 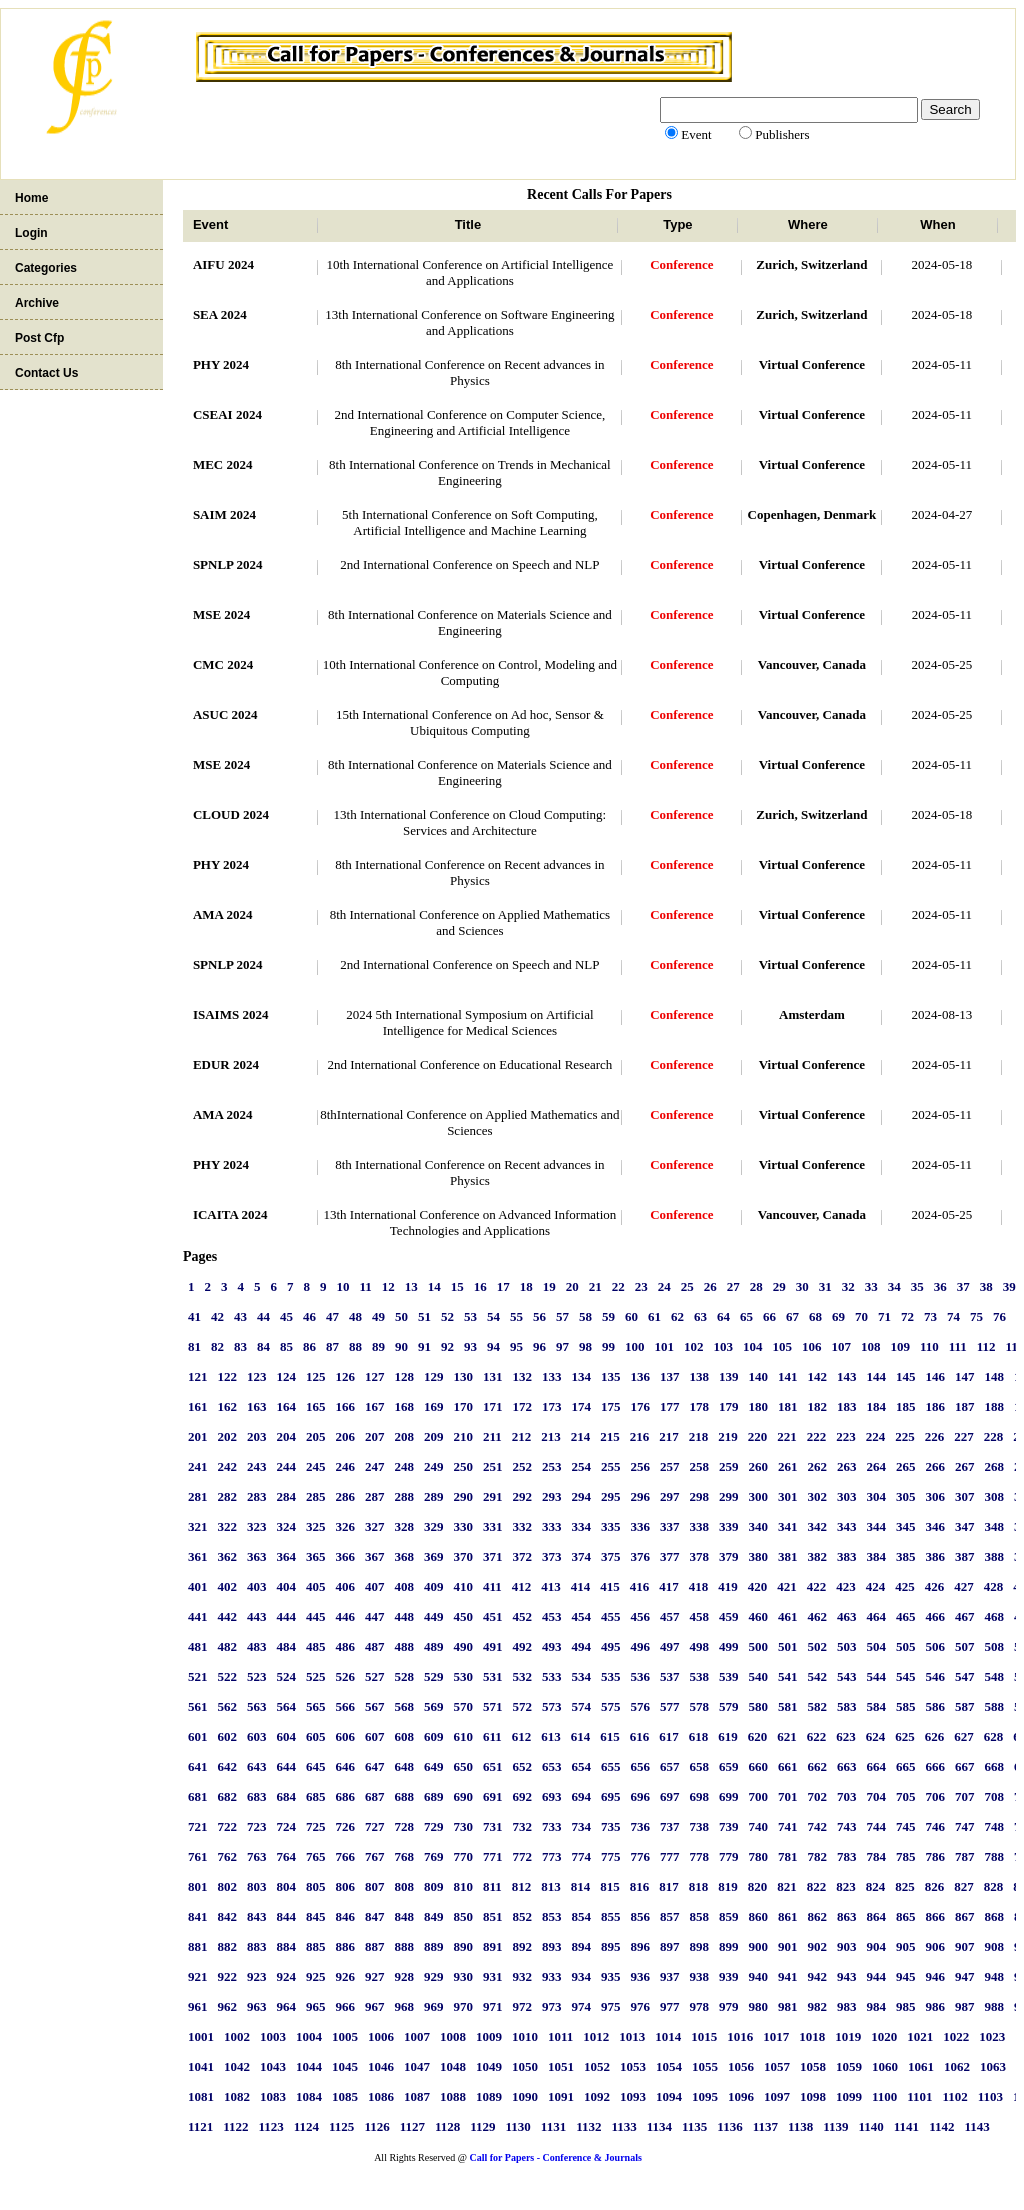 What do you see at coordinates (756, 1286) in the screenshot?
I see `28` at bounding box center [756, 1286].